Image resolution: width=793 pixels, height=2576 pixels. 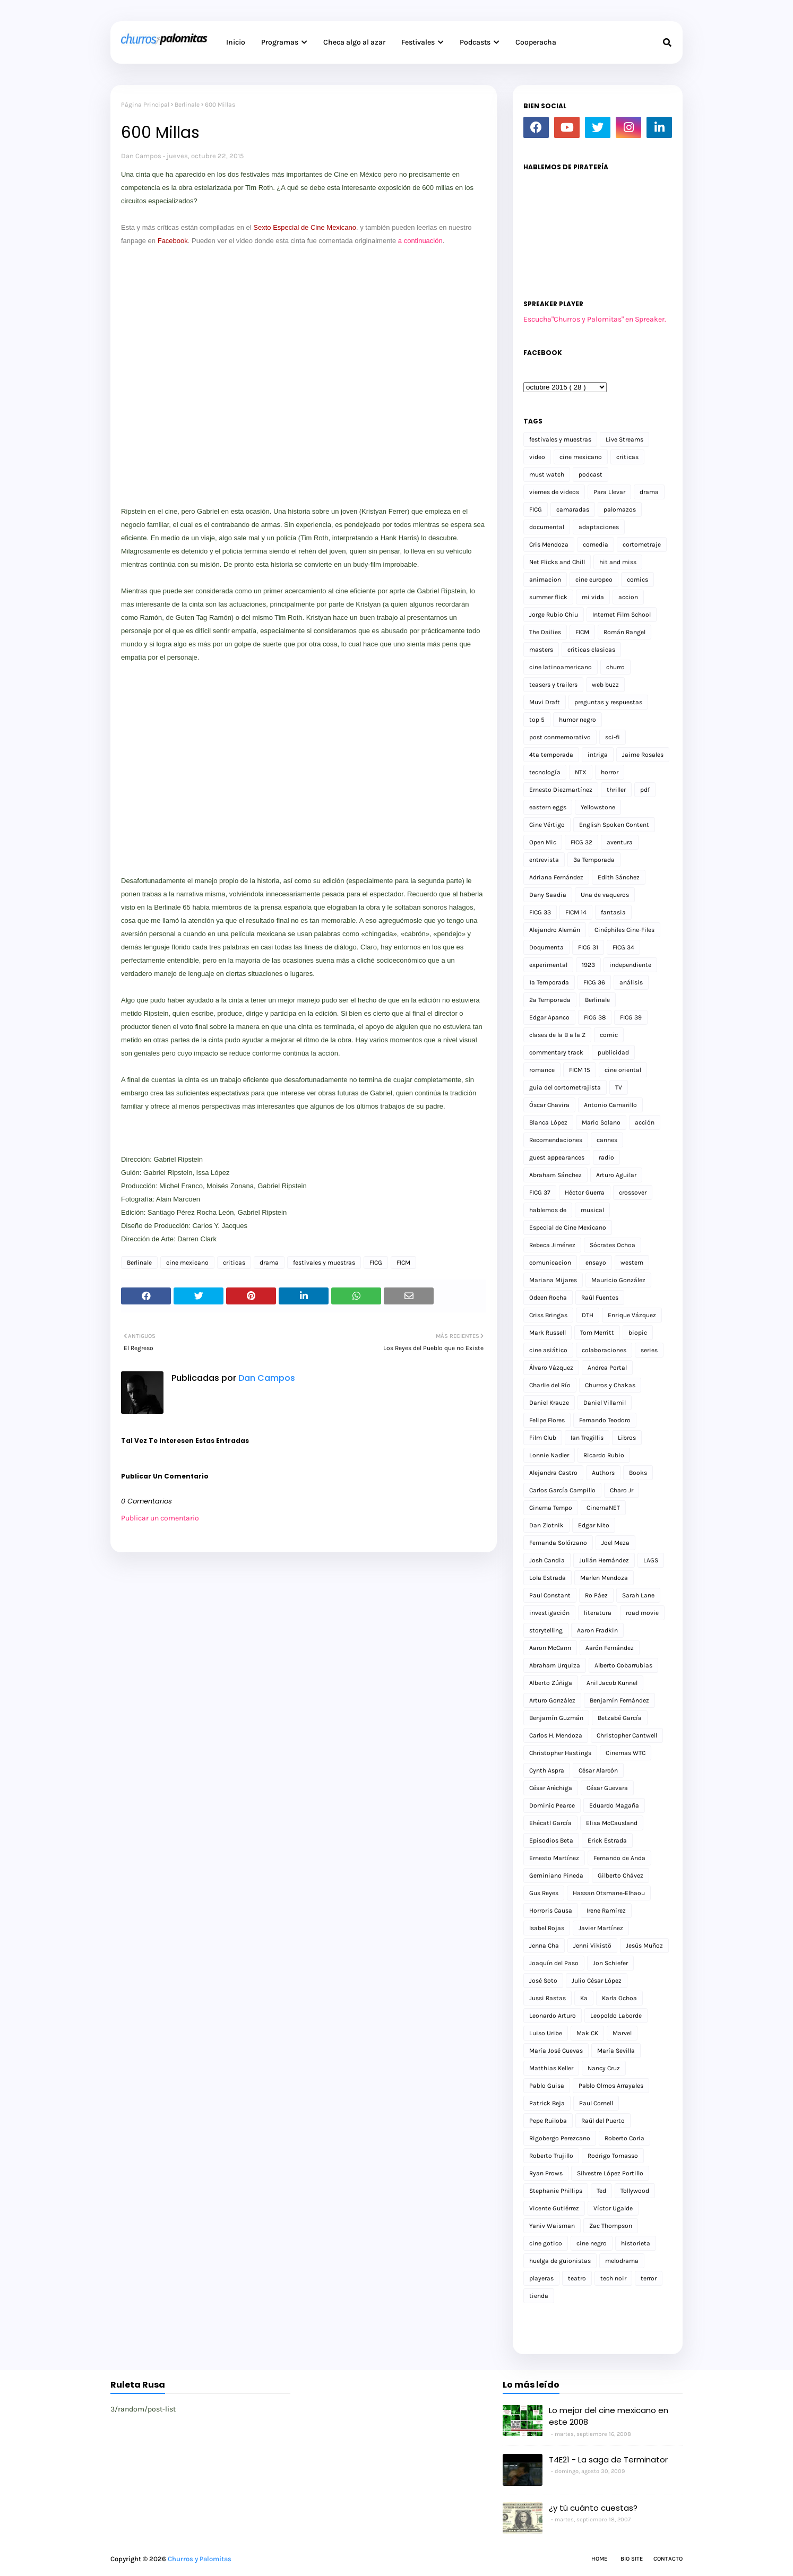 What do you see at coordinates (610, 1385) in the screenshot?
I see `Churros y Chakas` at bounding box center [610, 1385].